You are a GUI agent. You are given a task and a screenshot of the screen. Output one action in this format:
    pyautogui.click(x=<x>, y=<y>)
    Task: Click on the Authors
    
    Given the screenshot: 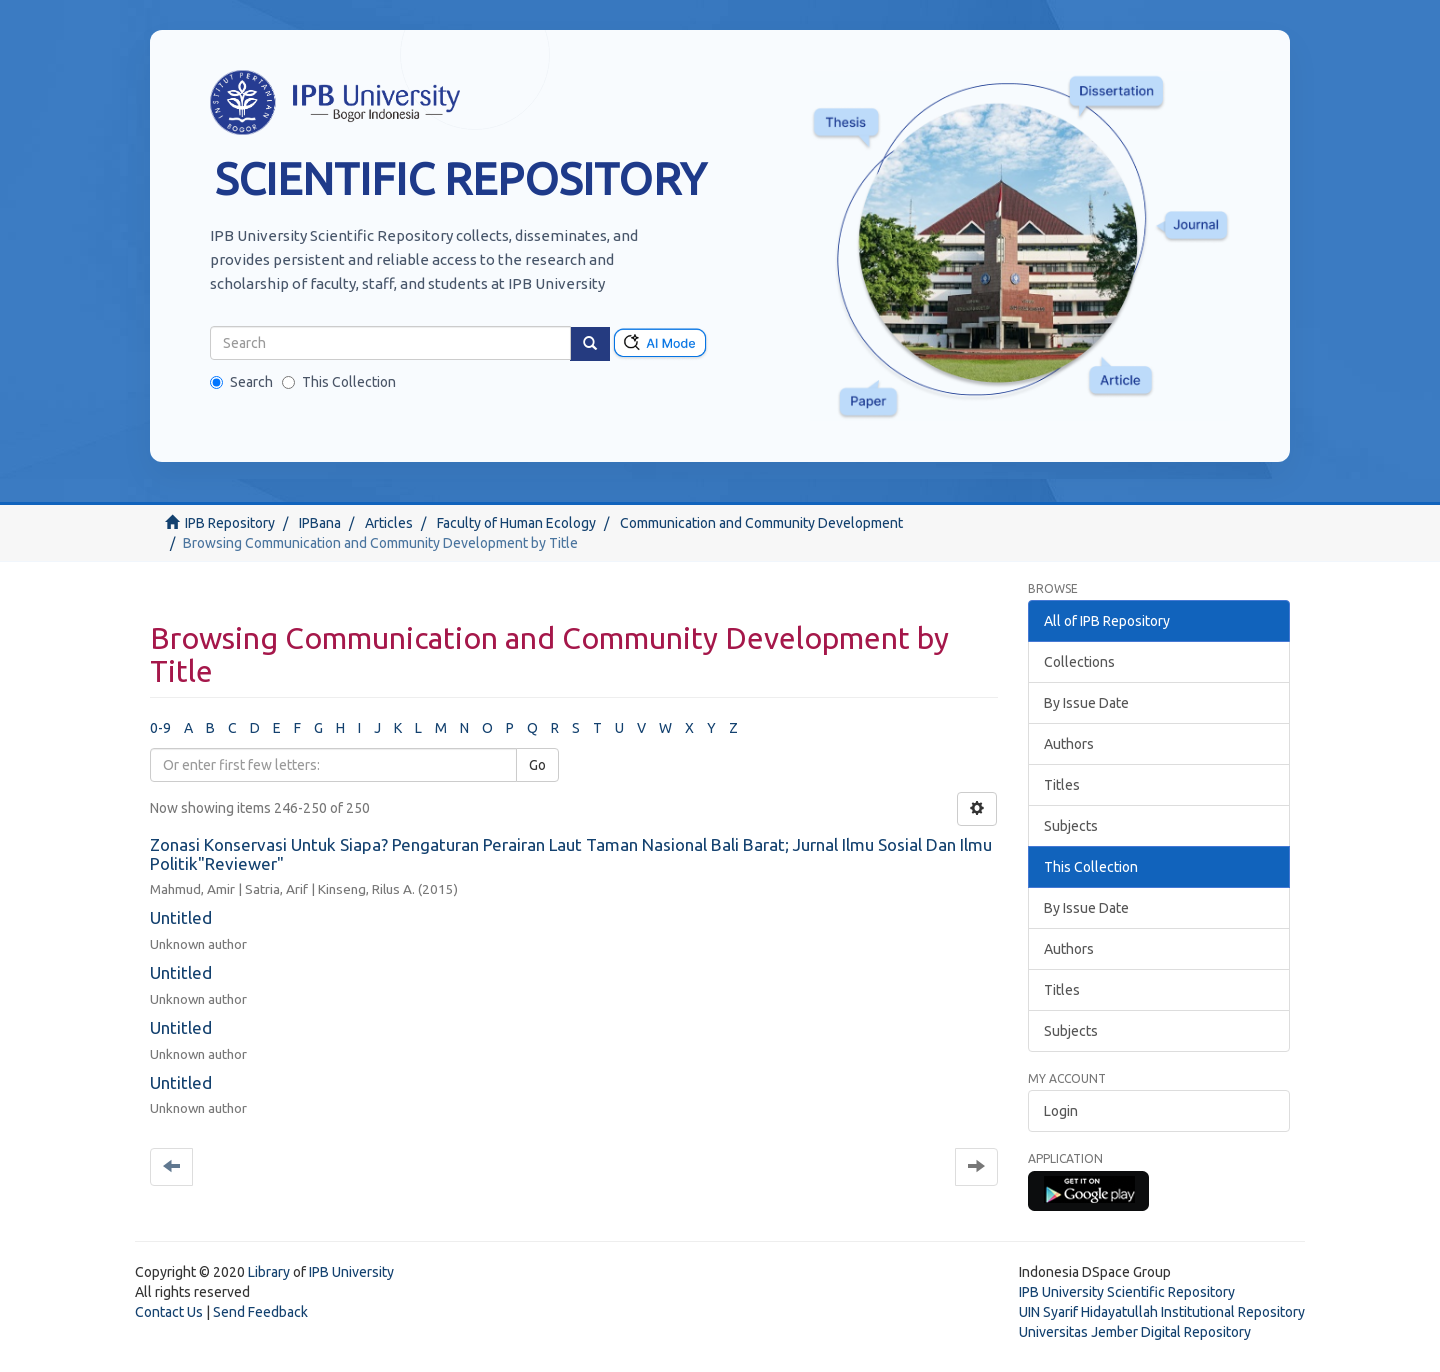 What is the action you would take?
    pyautogui.click(x=1069, y=744)
    